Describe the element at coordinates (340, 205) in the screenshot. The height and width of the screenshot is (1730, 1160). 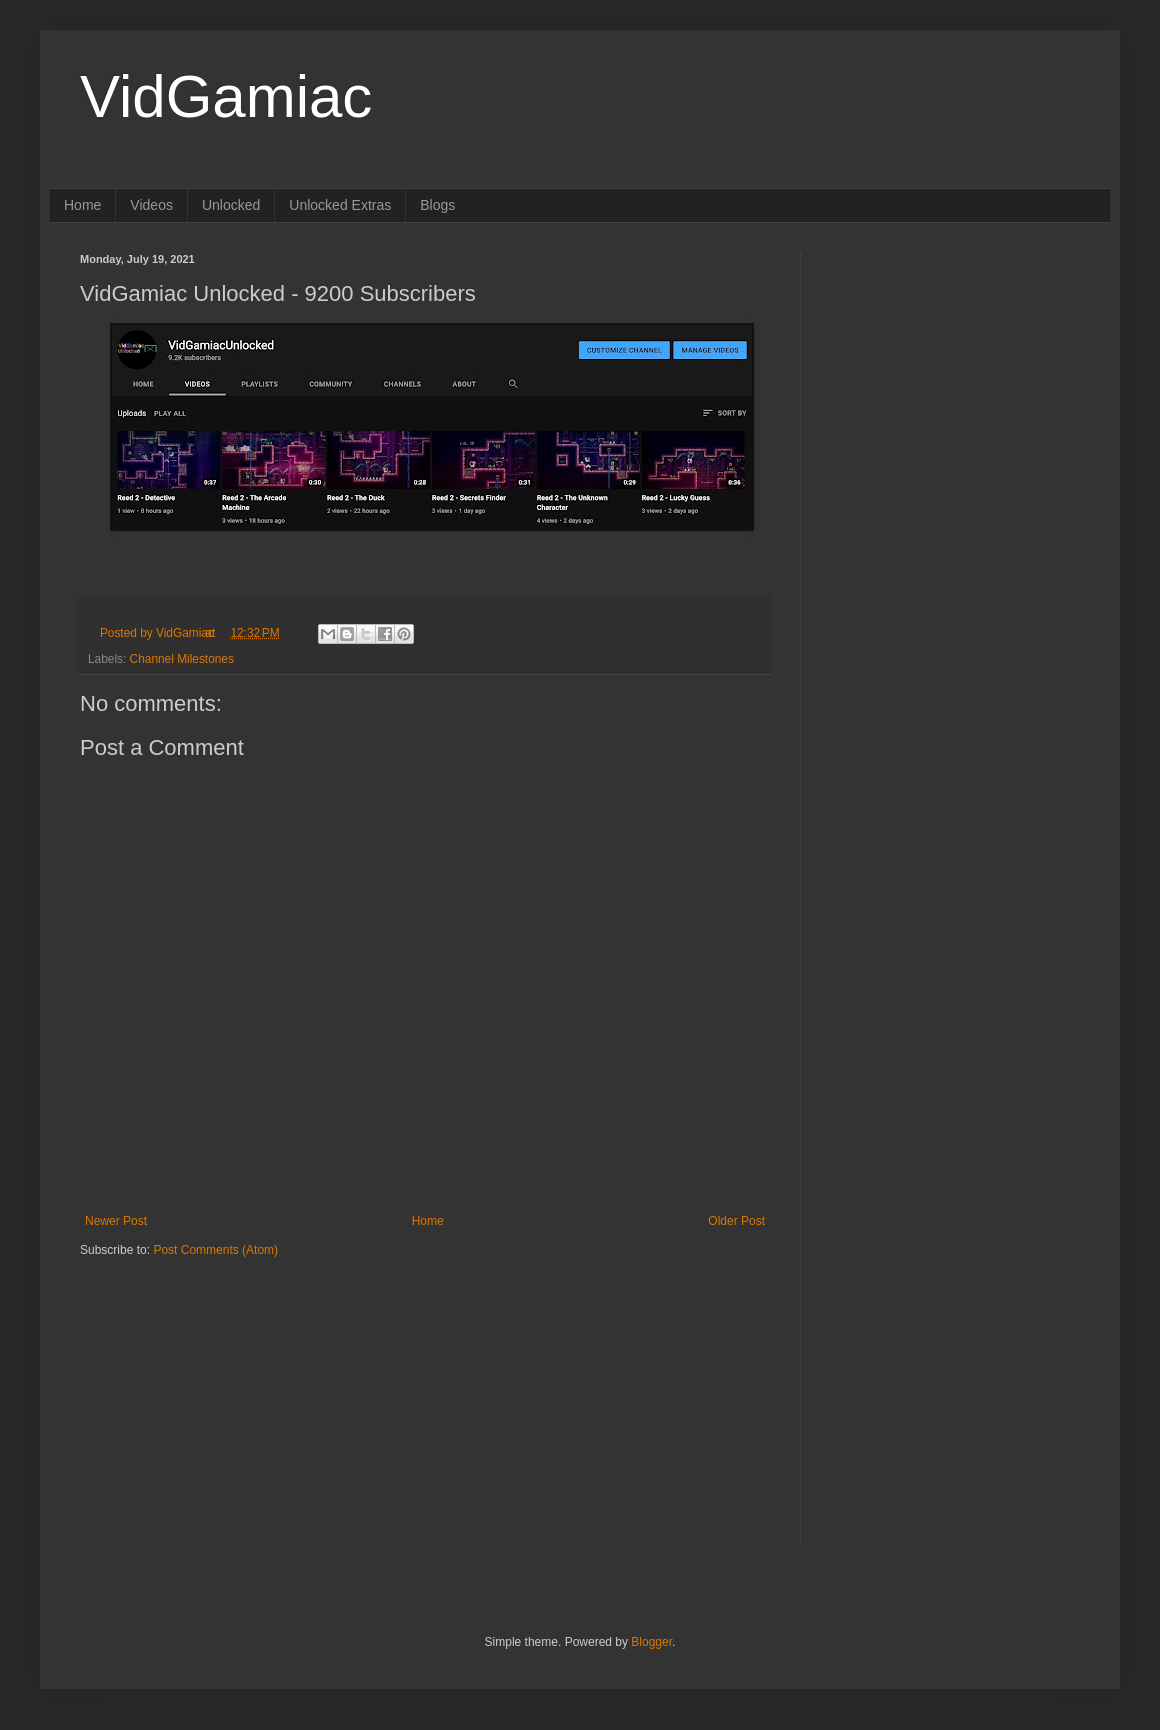
I see `Unlocked Extras` at that location.